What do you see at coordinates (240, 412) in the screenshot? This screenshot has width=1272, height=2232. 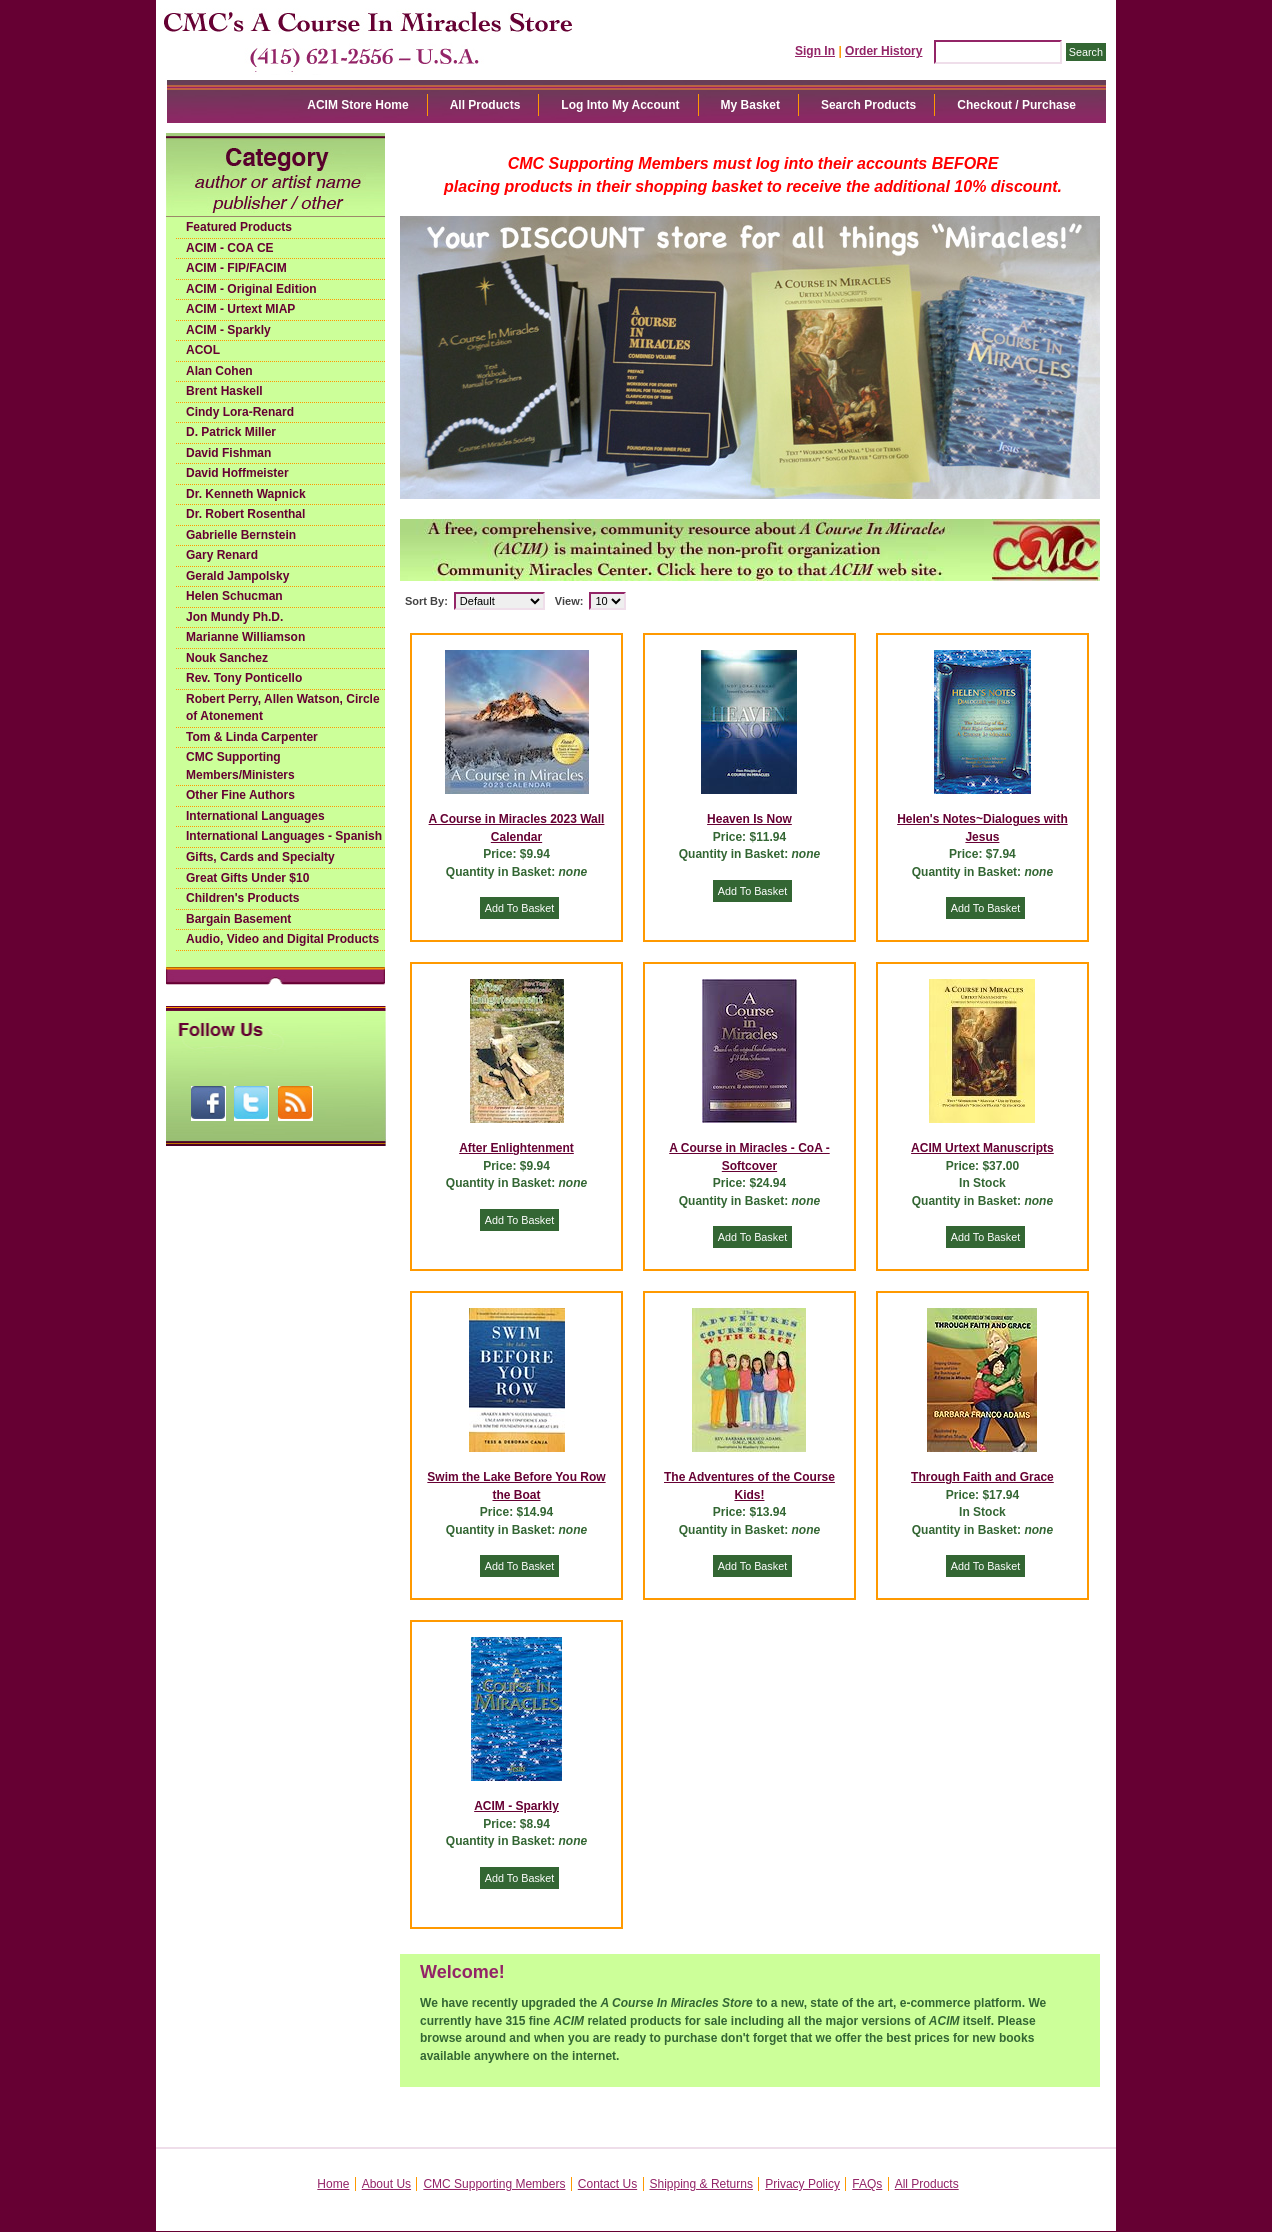 I see `Cindy Lora-Renard` at bounding box center [240, 412].